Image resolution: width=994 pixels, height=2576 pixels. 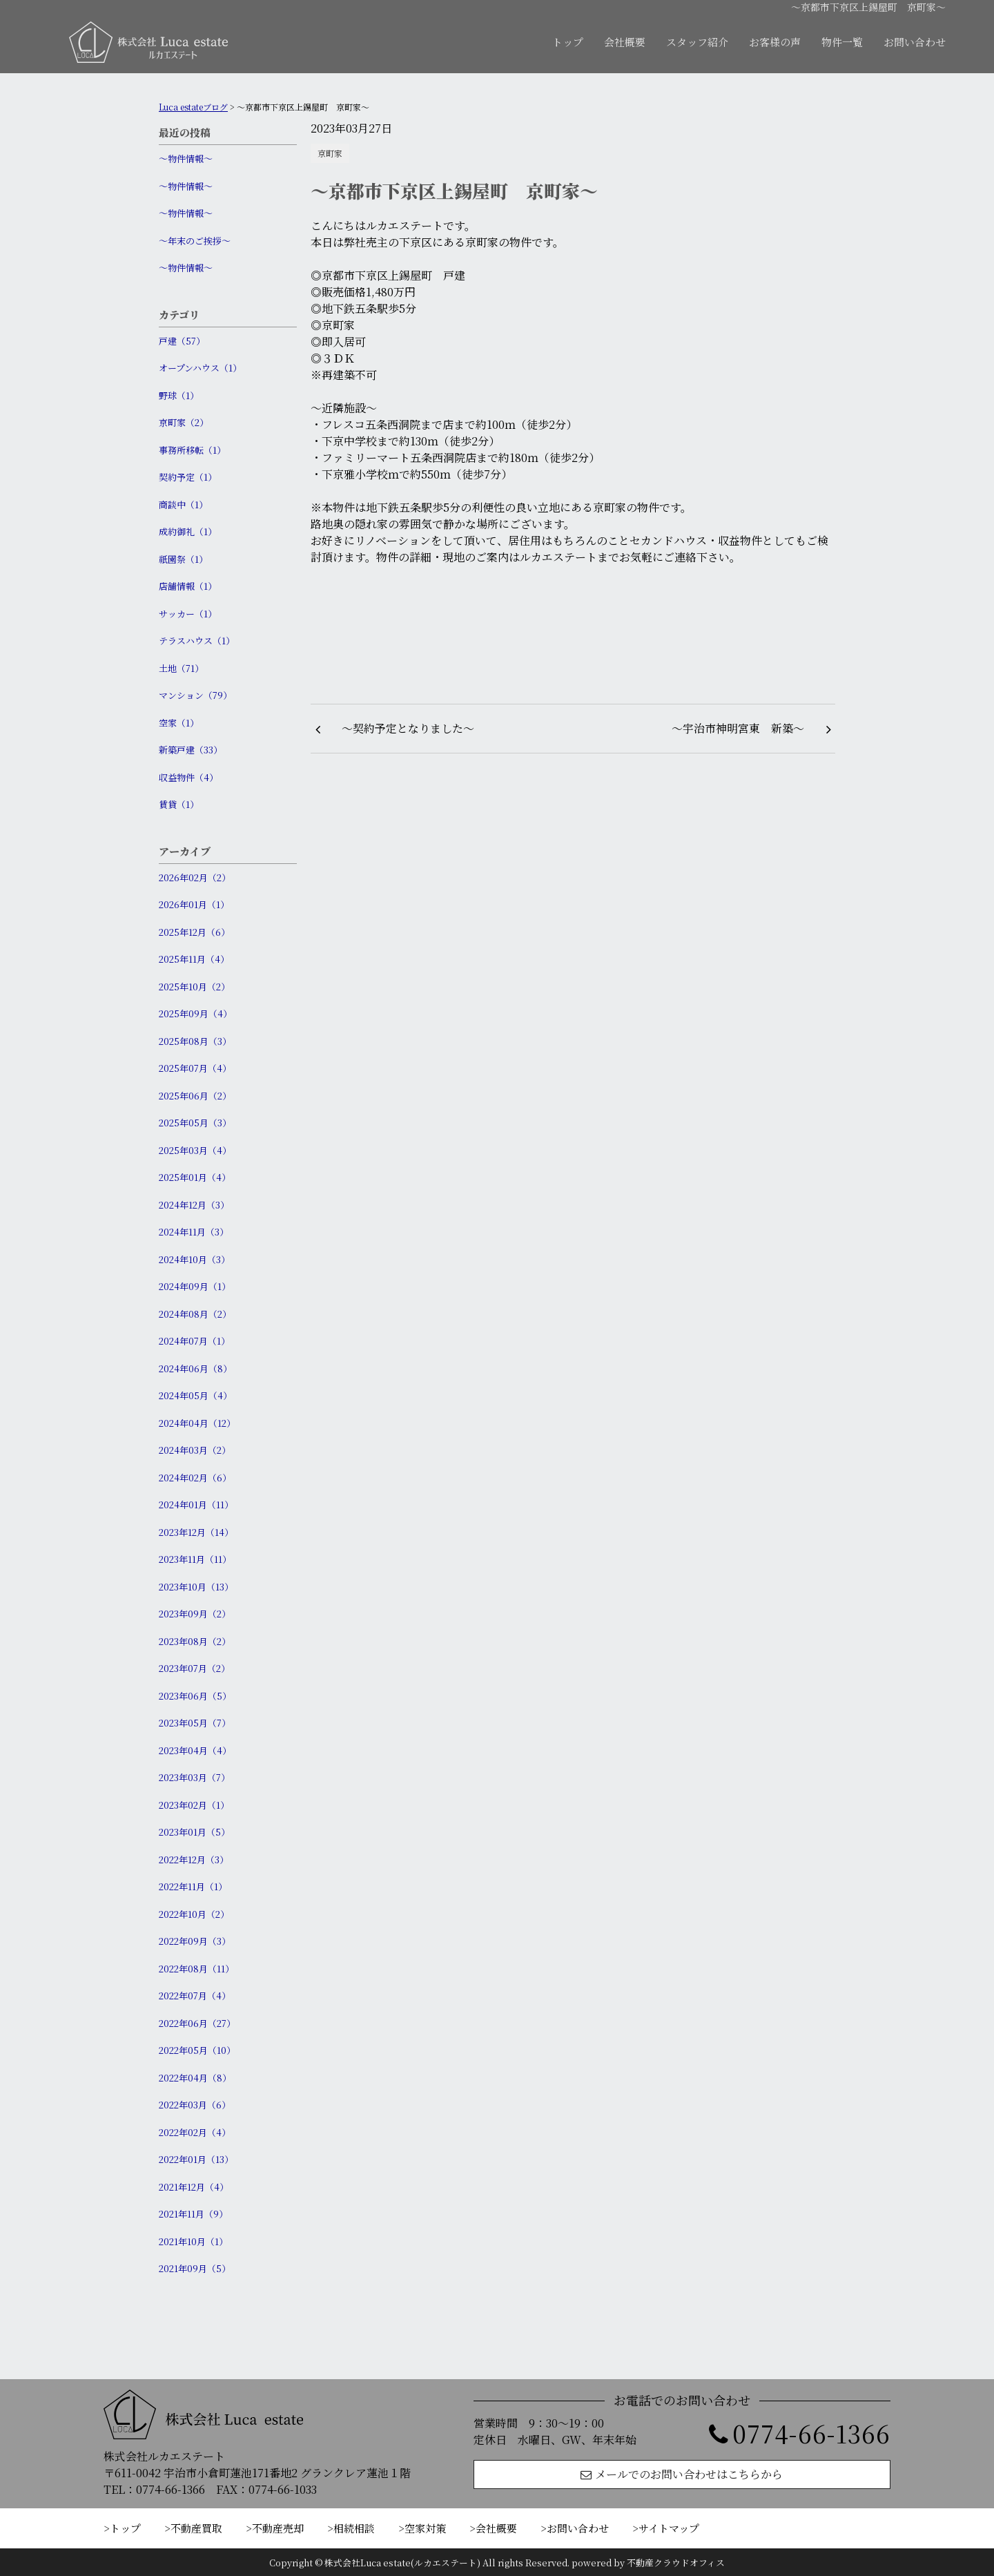 I want to click on 新築戸建（33）, so click(x=190, y=749).